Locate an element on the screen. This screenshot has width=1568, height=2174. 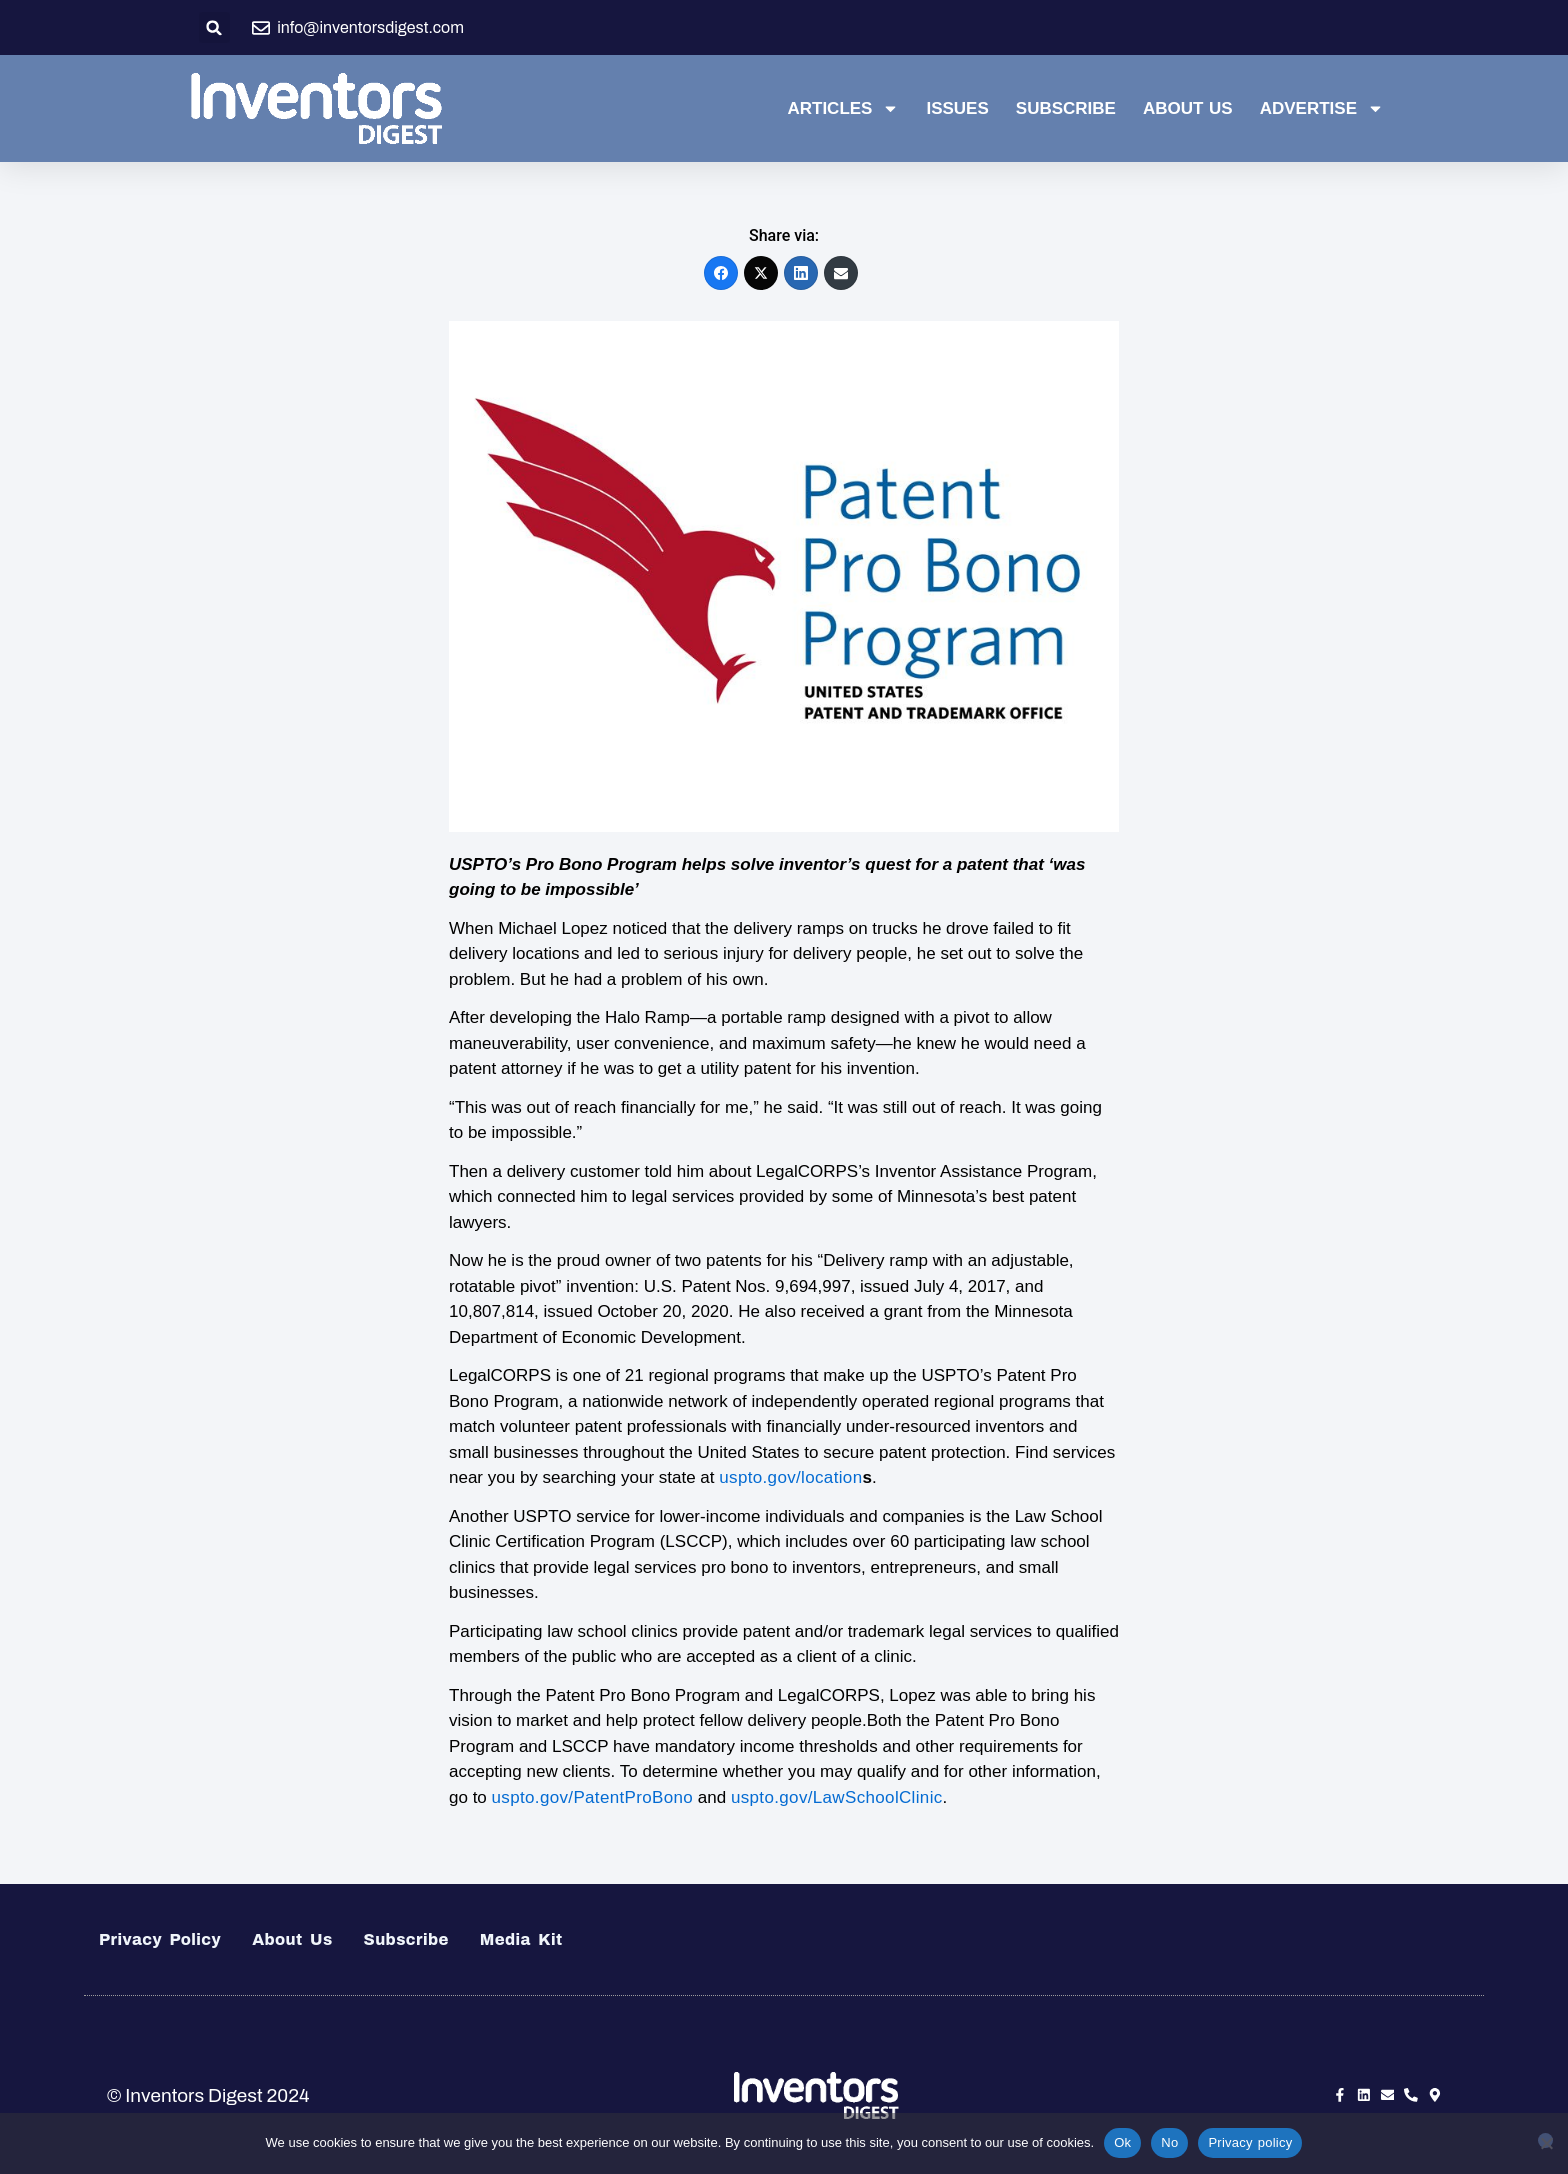
Articles is located at coordinates (843, 109).